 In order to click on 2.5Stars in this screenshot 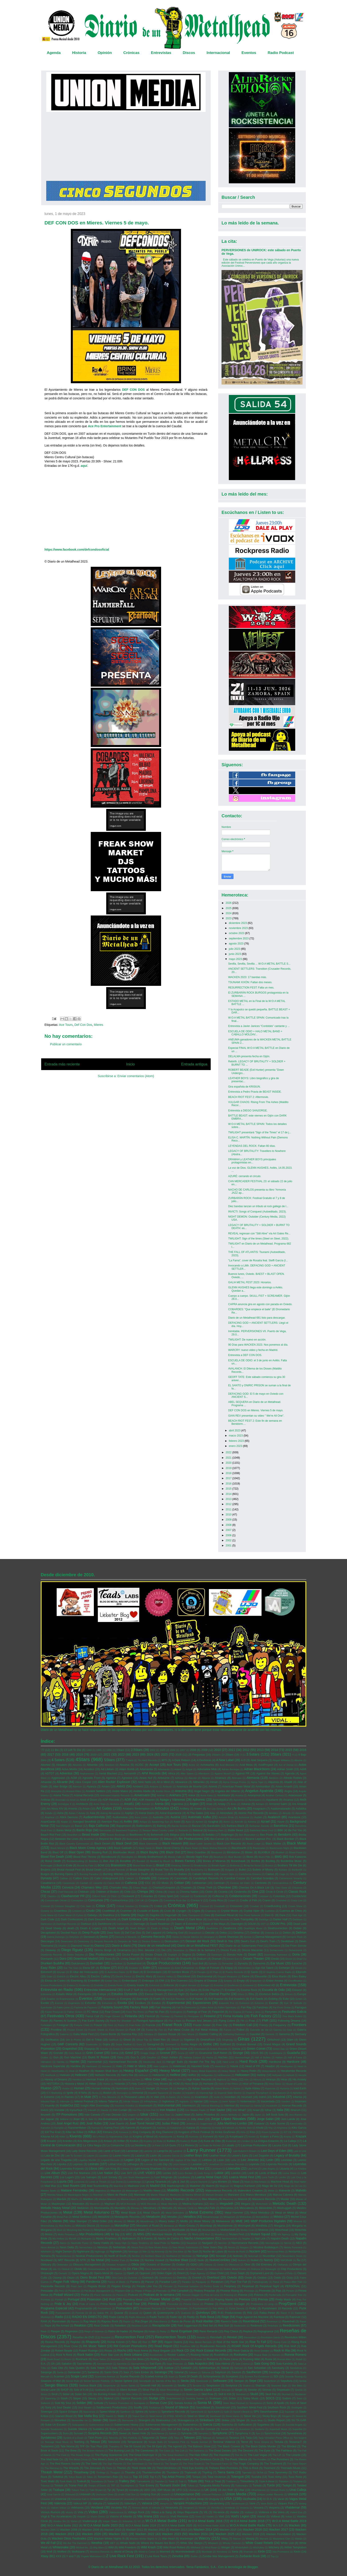, I will do `click(137, 1750)`.